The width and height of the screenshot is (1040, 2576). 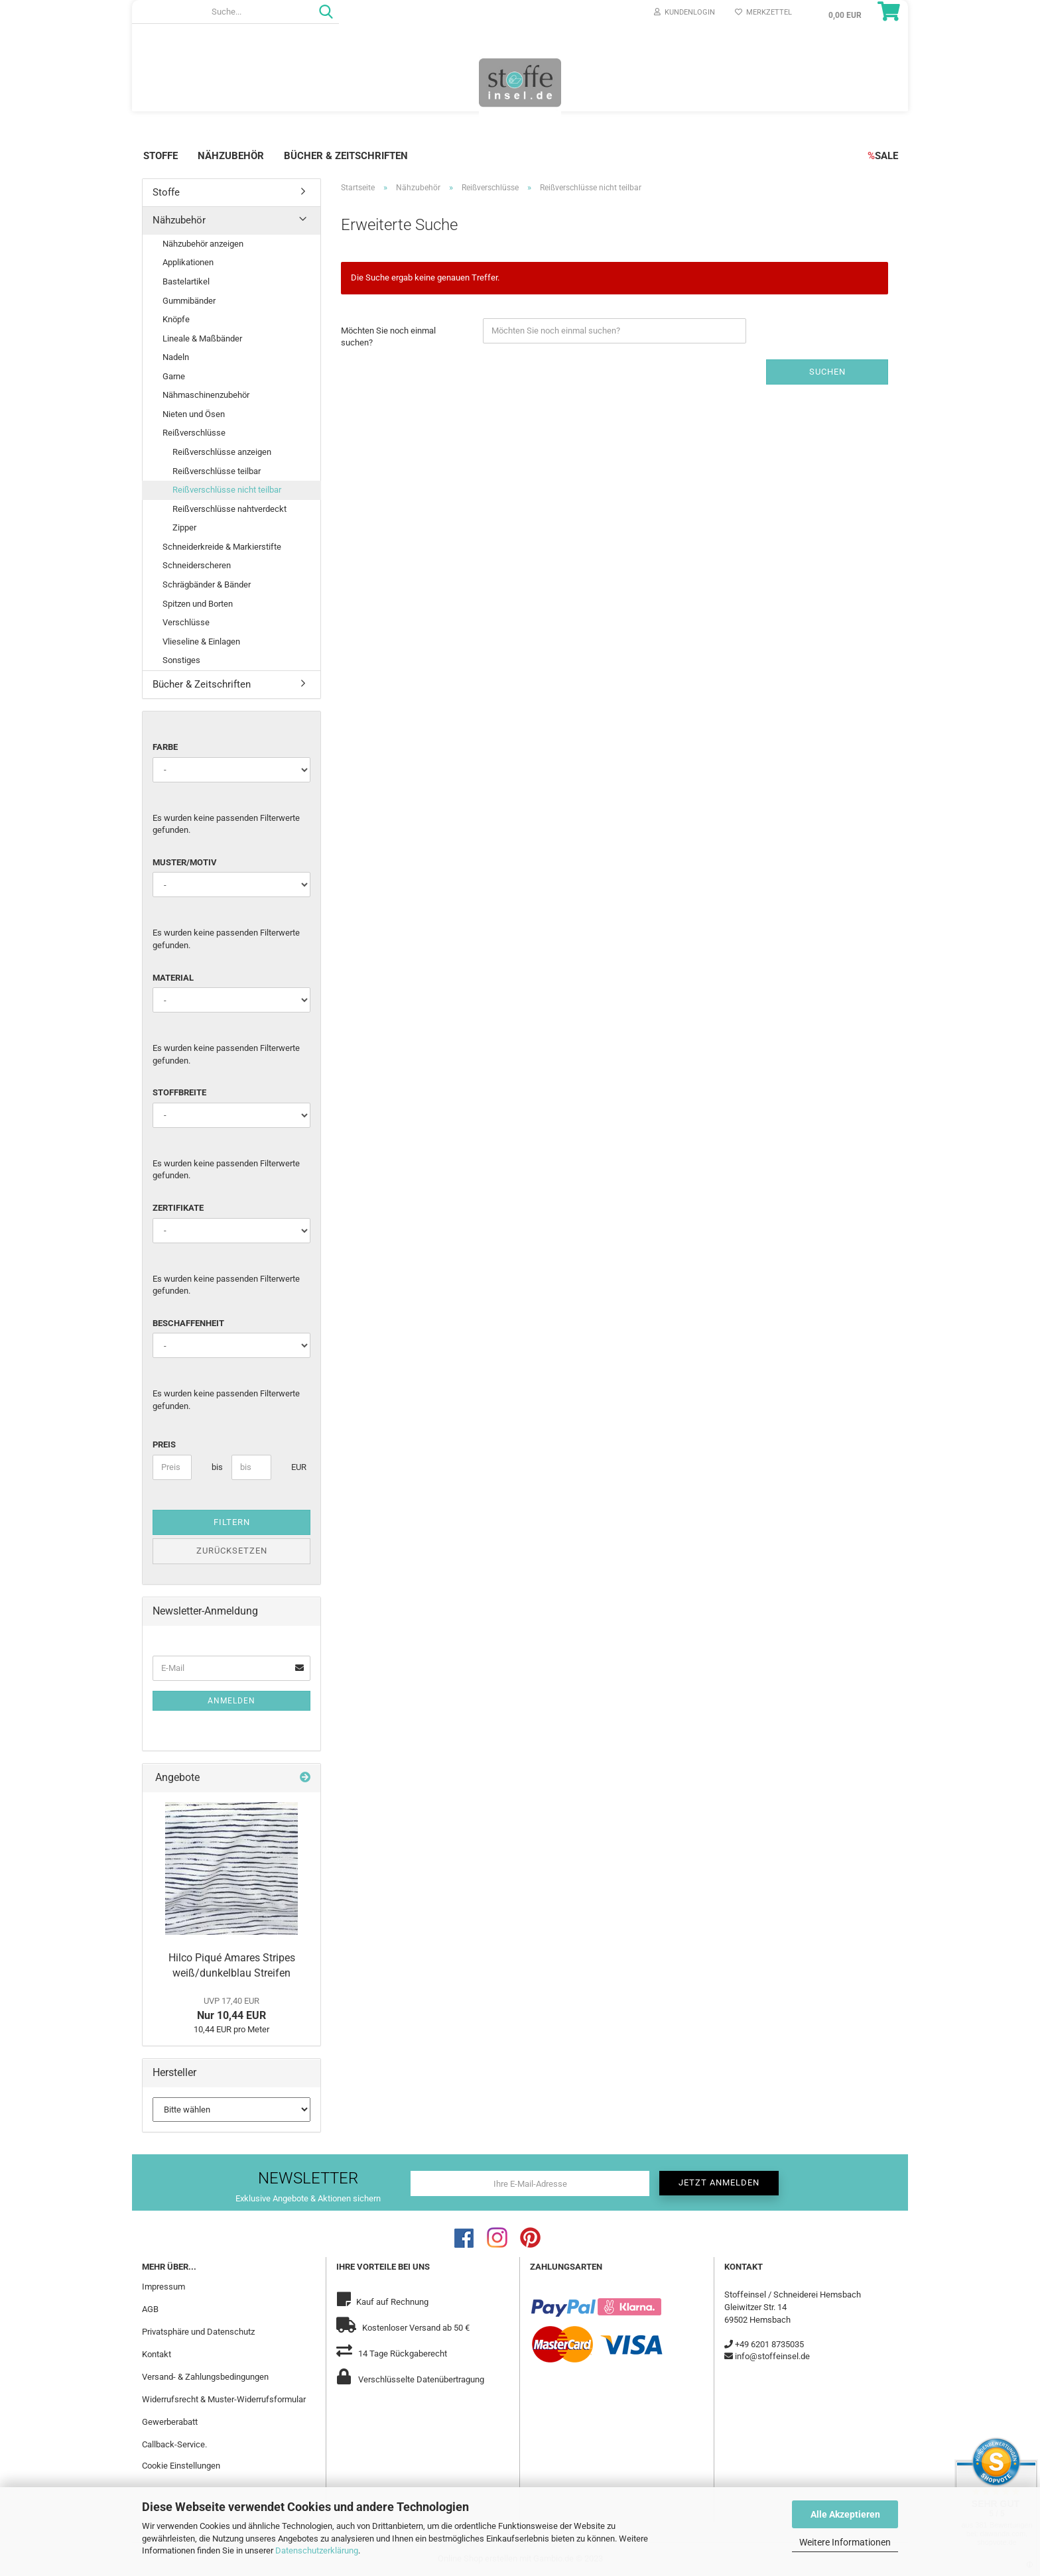 I want to click on Nähzubehör anzeigen, so click(x=202, y=244).